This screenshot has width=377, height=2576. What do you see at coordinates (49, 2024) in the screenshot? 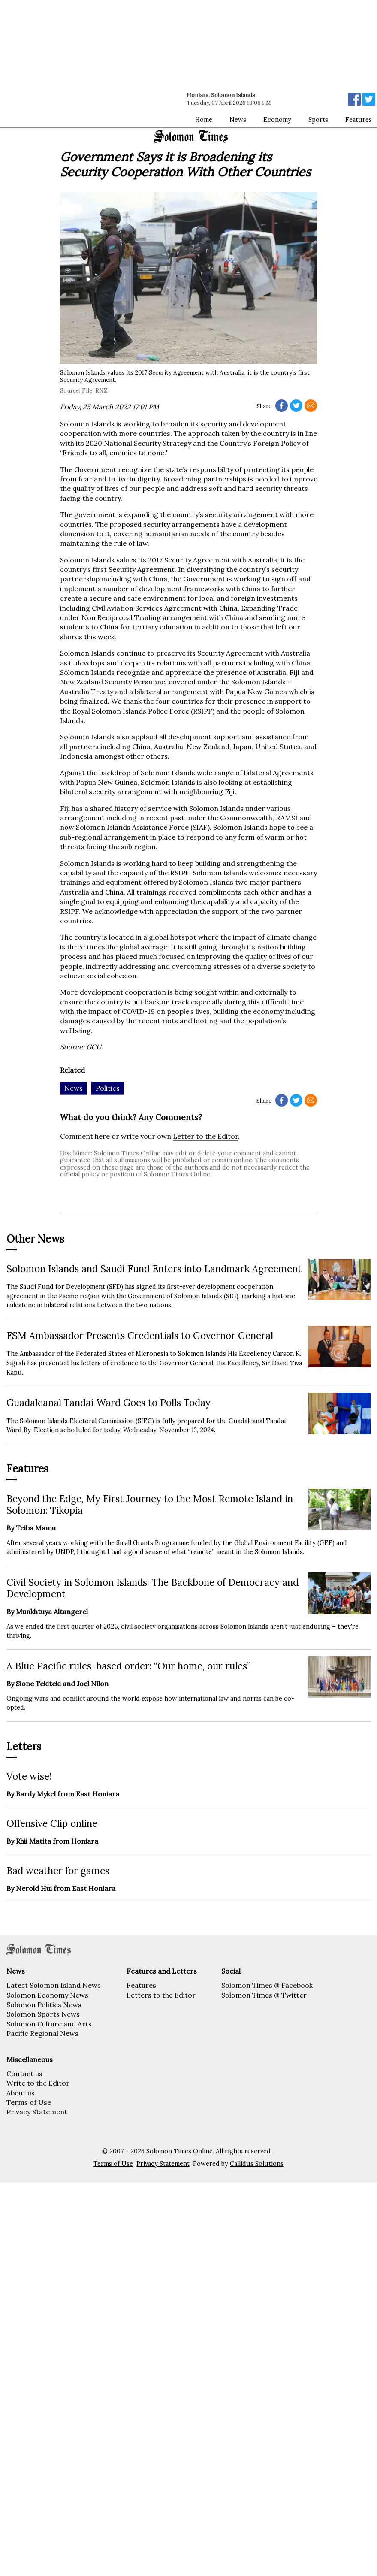
I see `Solomon Culture and Arts` at bounding box center [49, 2024].